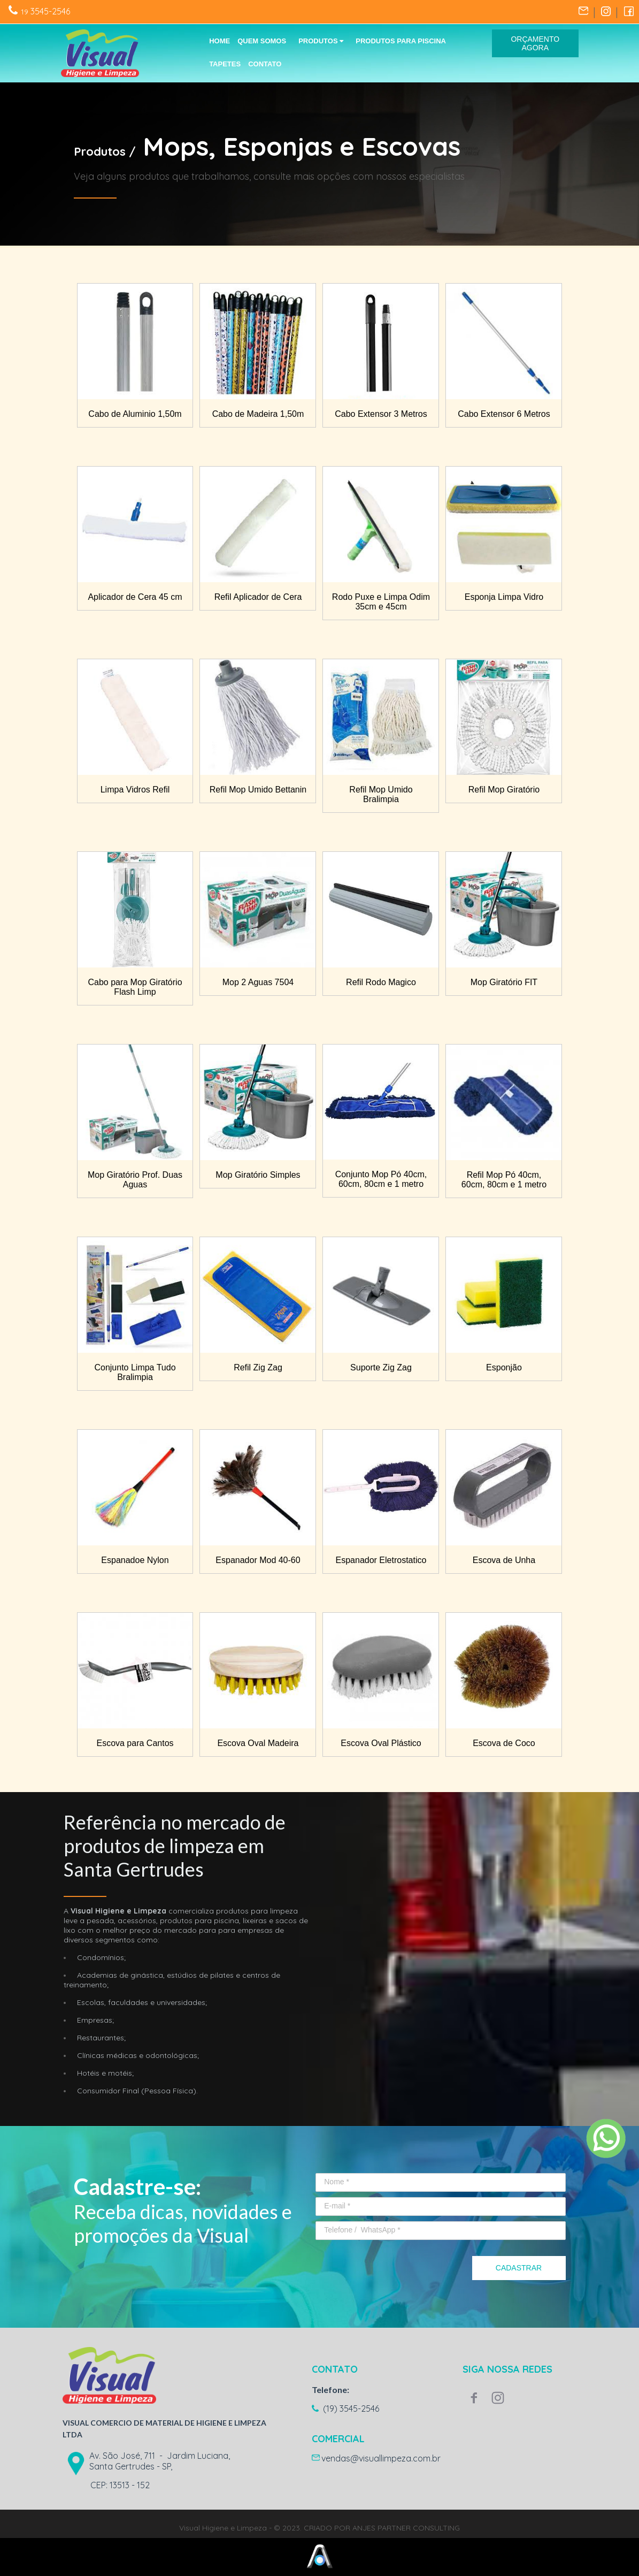 This screenshot has height=2576, width=639. I want to click on TAPETES, so click(225, 64).